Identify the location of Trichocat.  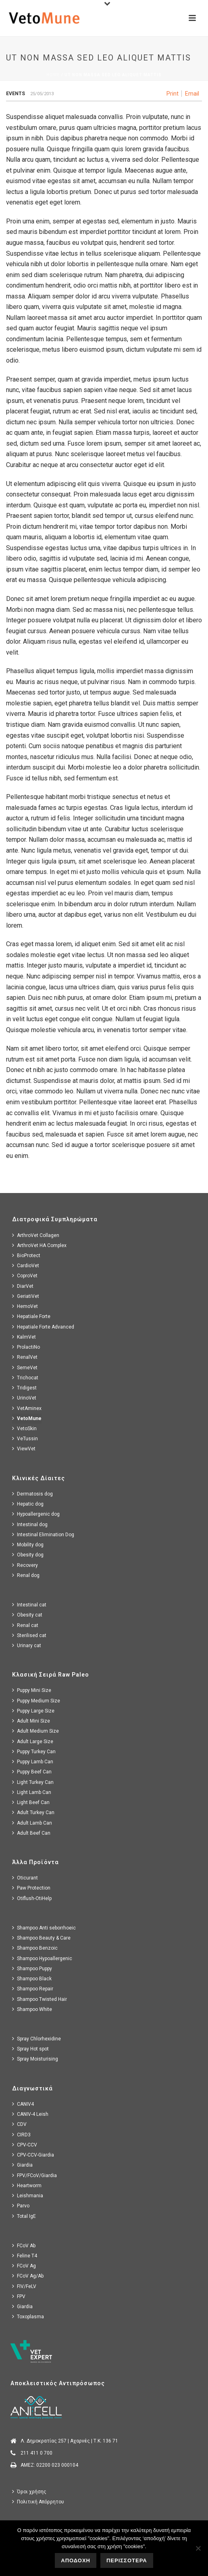
(25, 1378).